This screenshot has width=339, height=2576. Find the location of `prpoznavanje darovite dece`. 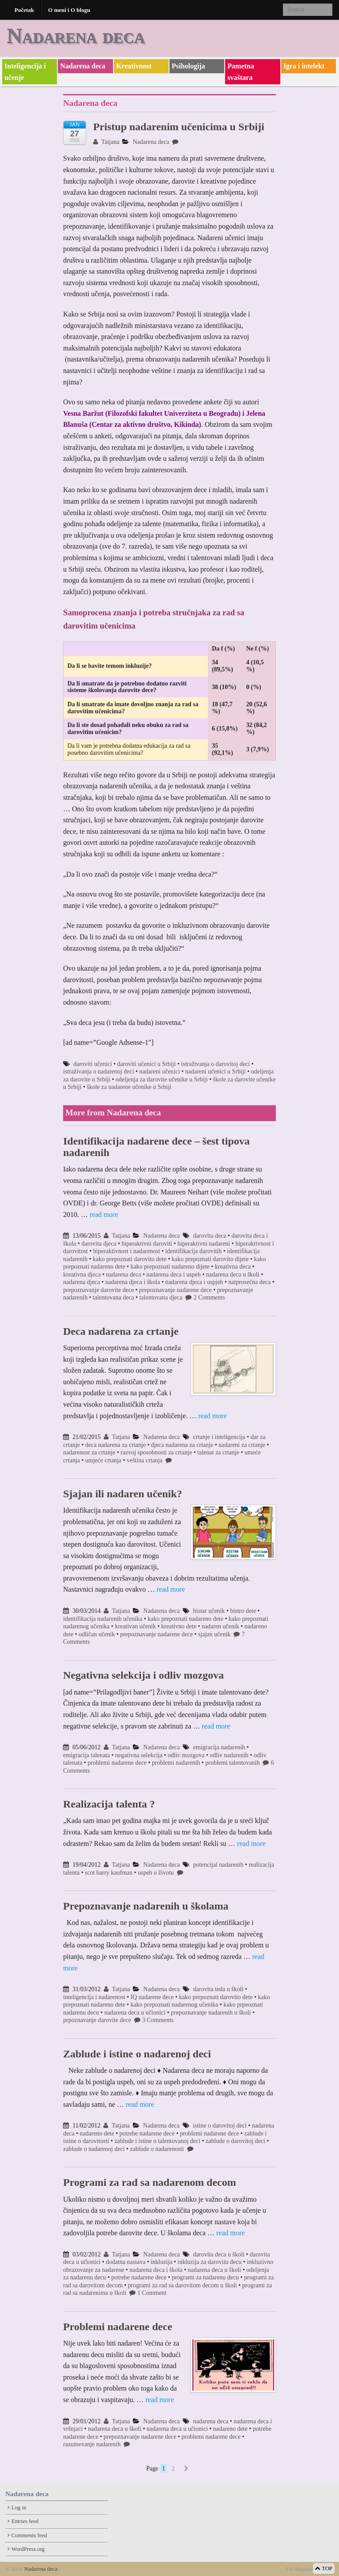

prpoznavanje darovite dece is located at coordinates (97, 2020).